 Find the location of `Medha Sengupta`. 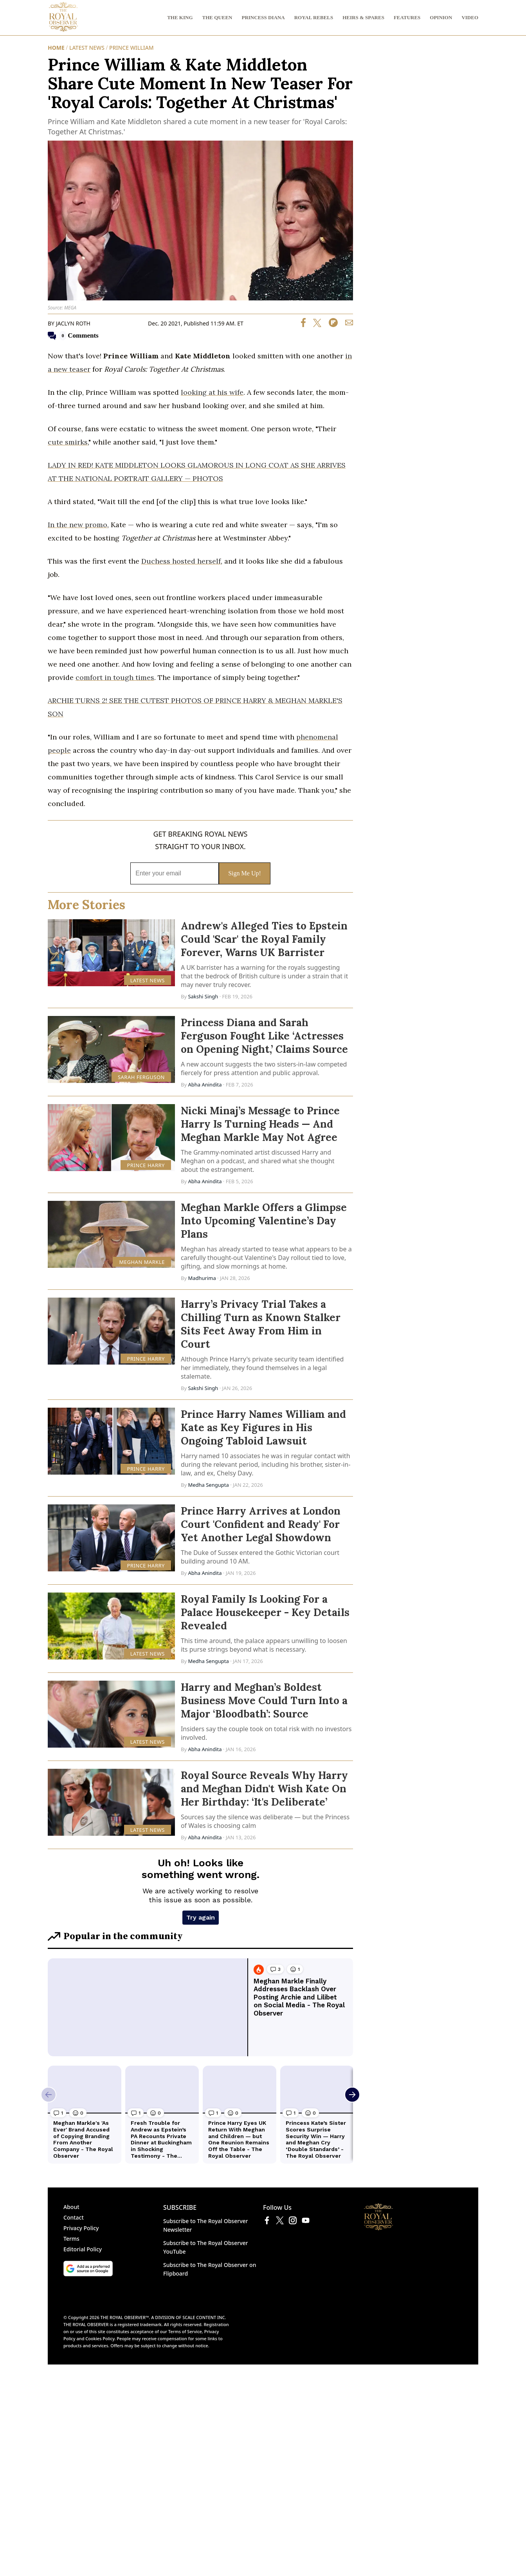

Medha Sengupta is located at coordinates (208, 1484).